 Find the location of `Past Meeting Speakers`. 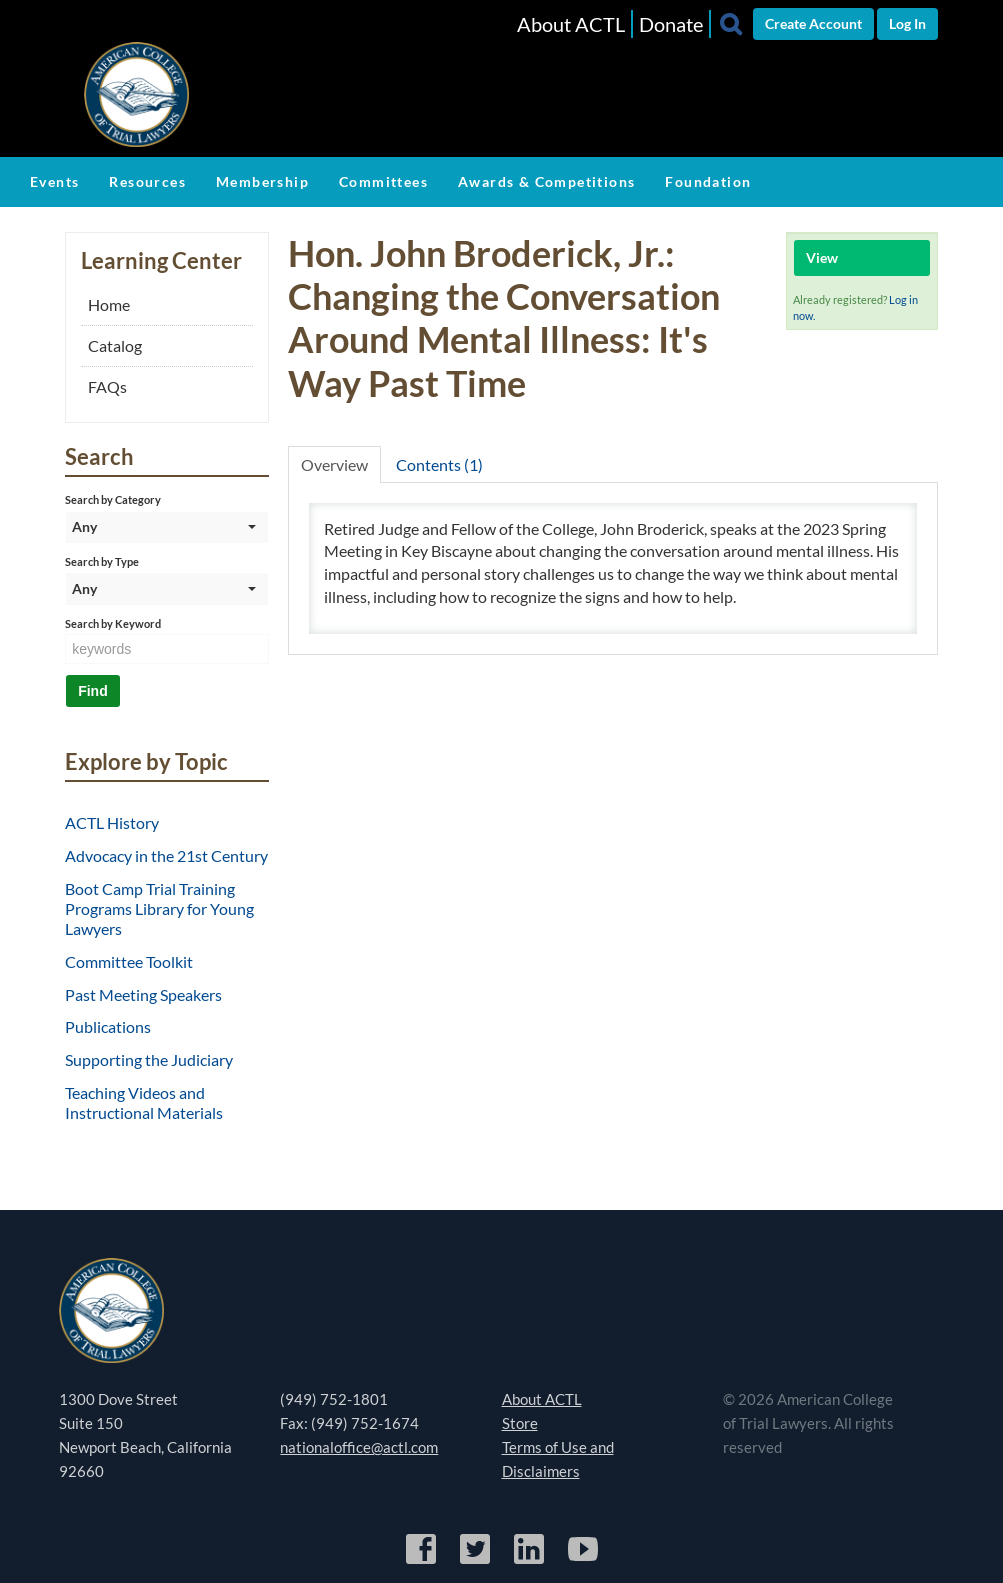

Past Meeting Speakers is located at coordinates (143, 994).